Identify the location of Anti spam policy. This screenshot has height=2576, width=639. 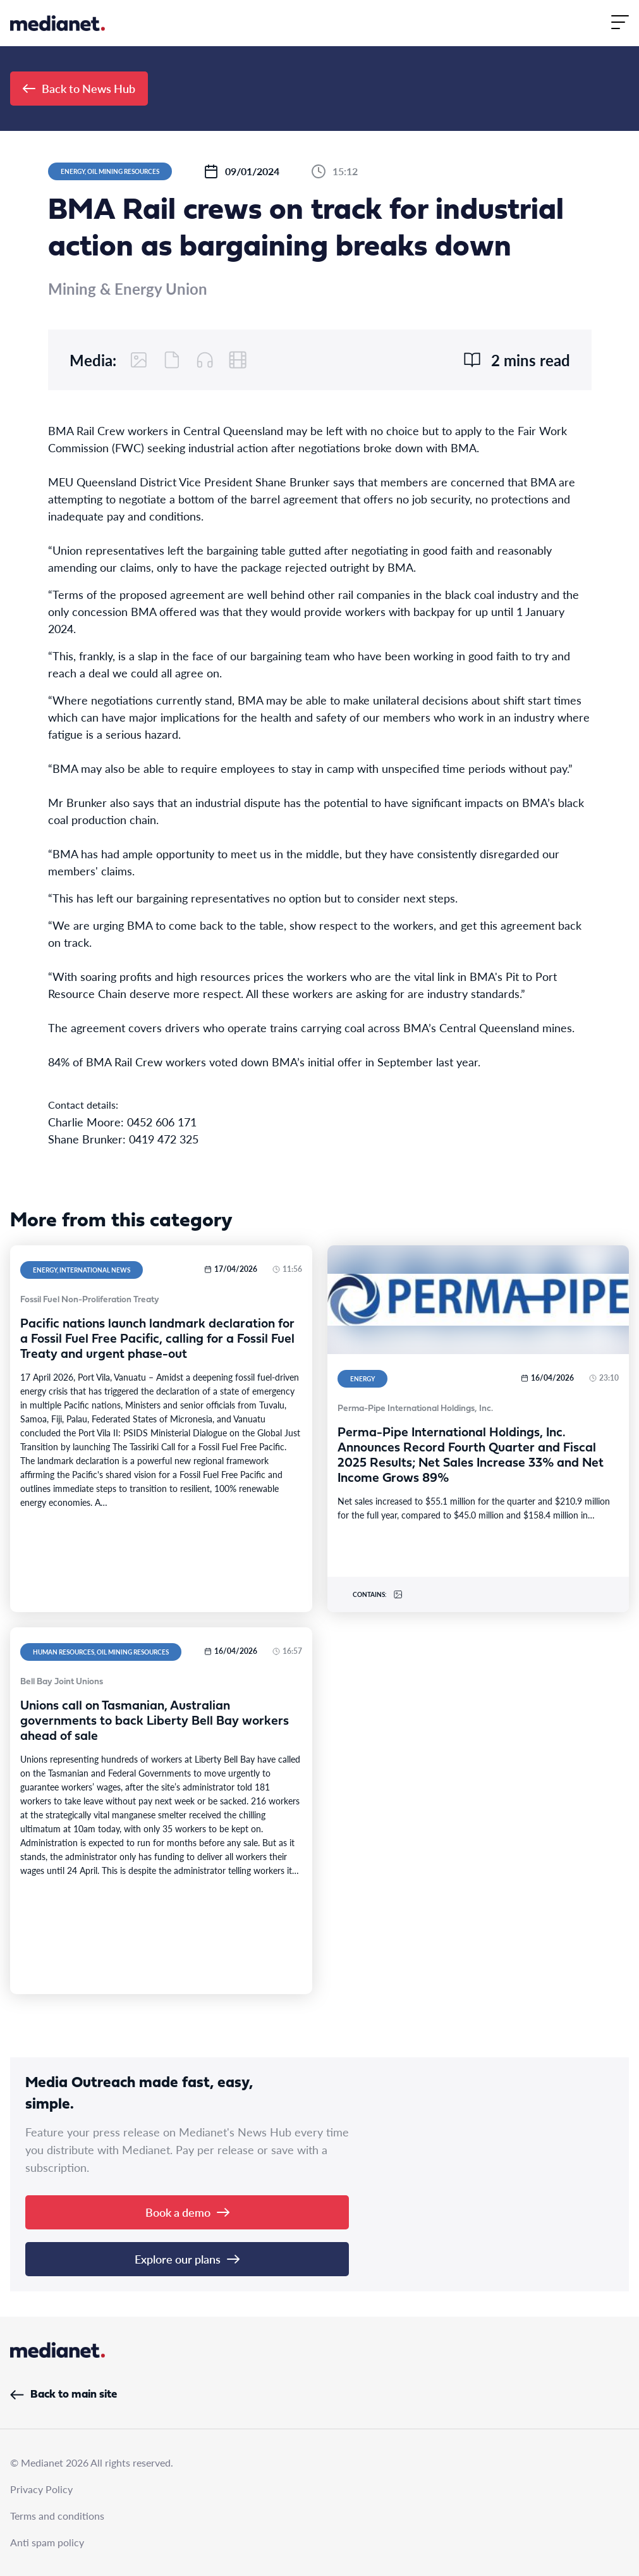
(47, 2542).